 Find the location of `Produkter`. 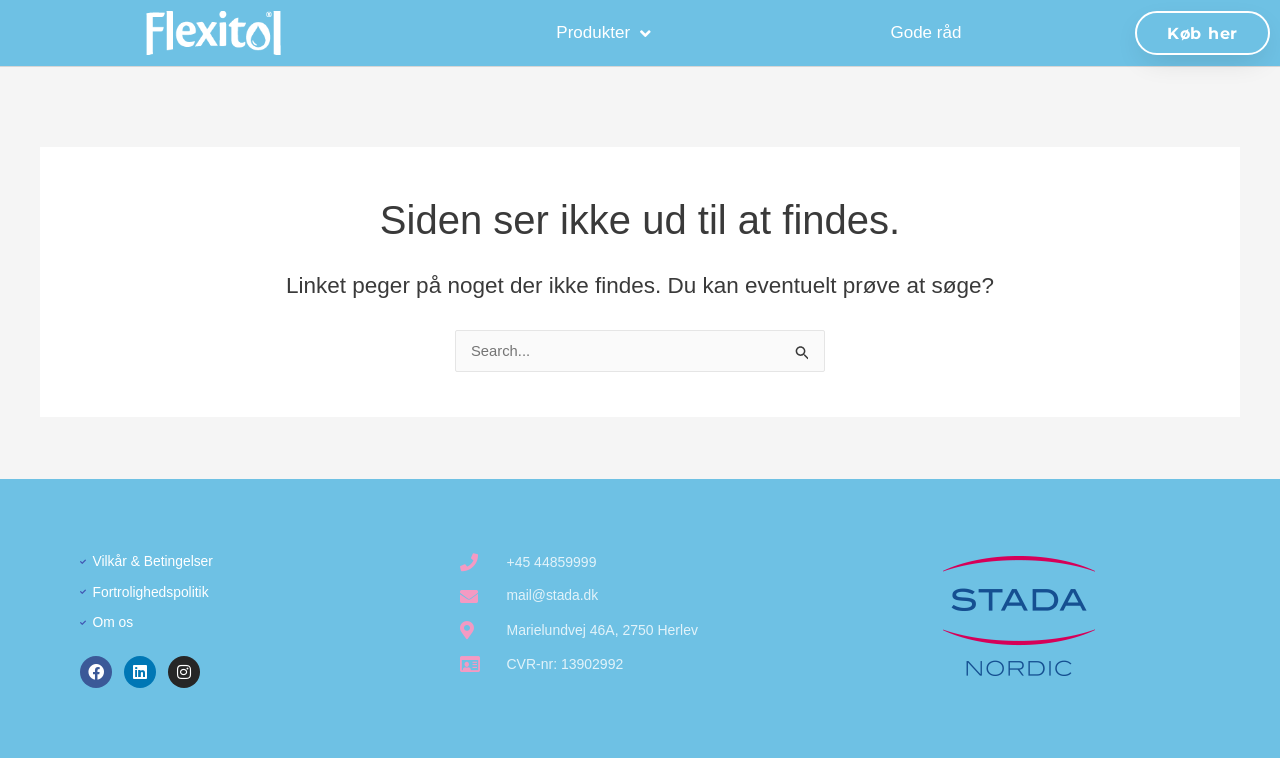

Produkter is located at coordinates (603, 33).